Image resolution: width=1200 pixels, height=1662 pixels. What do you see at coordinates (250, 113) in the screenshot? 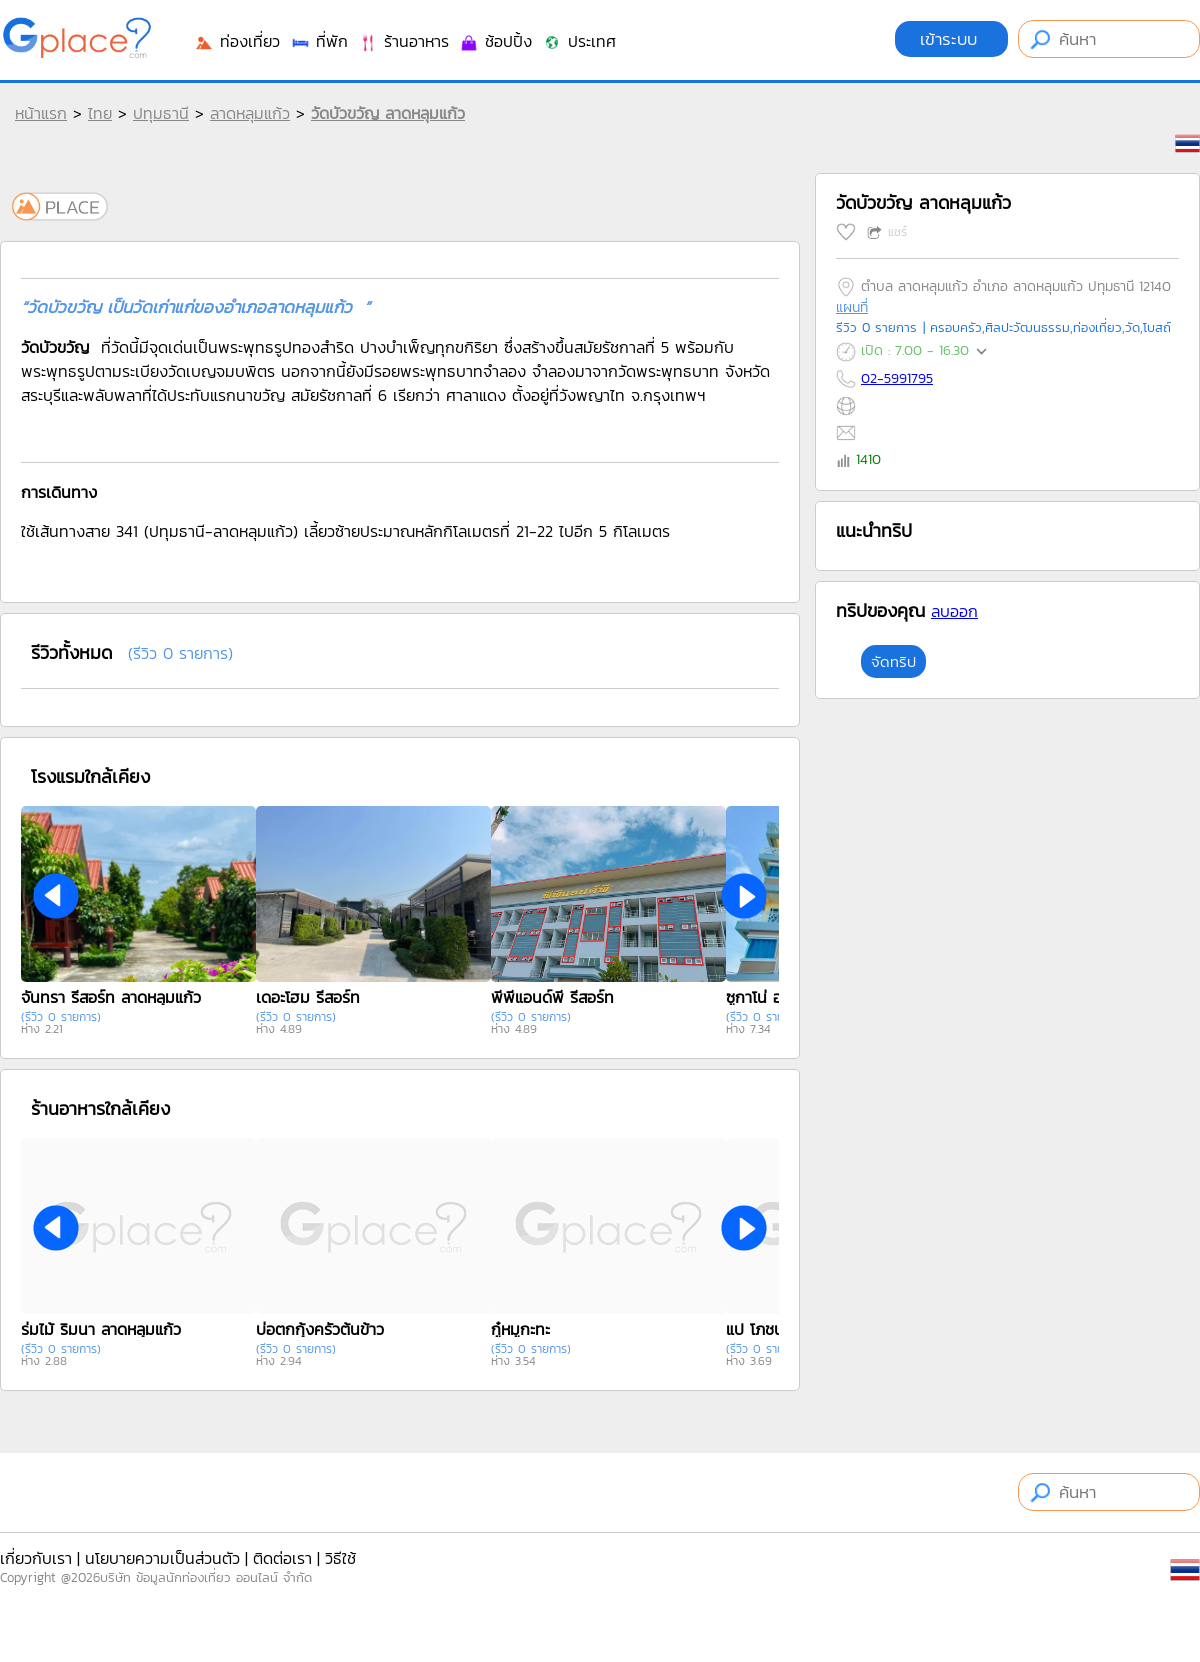
I see `ลาดหลุมแก้ว` at bounding box center [250, 113].